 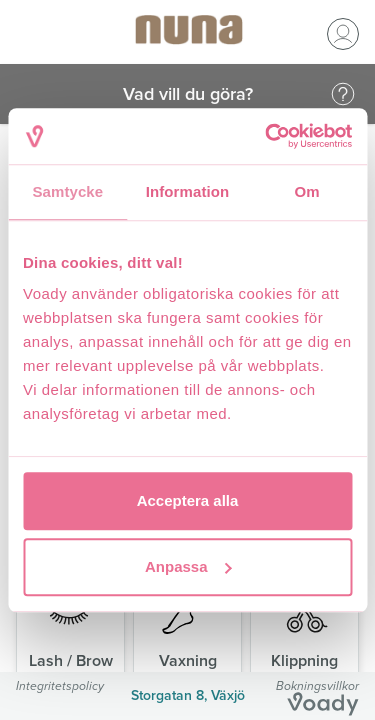 What do you see at coordinates (67, 191) in the screenshot?
I see `Samtycke [tab]` at bounding box center [67, 191].